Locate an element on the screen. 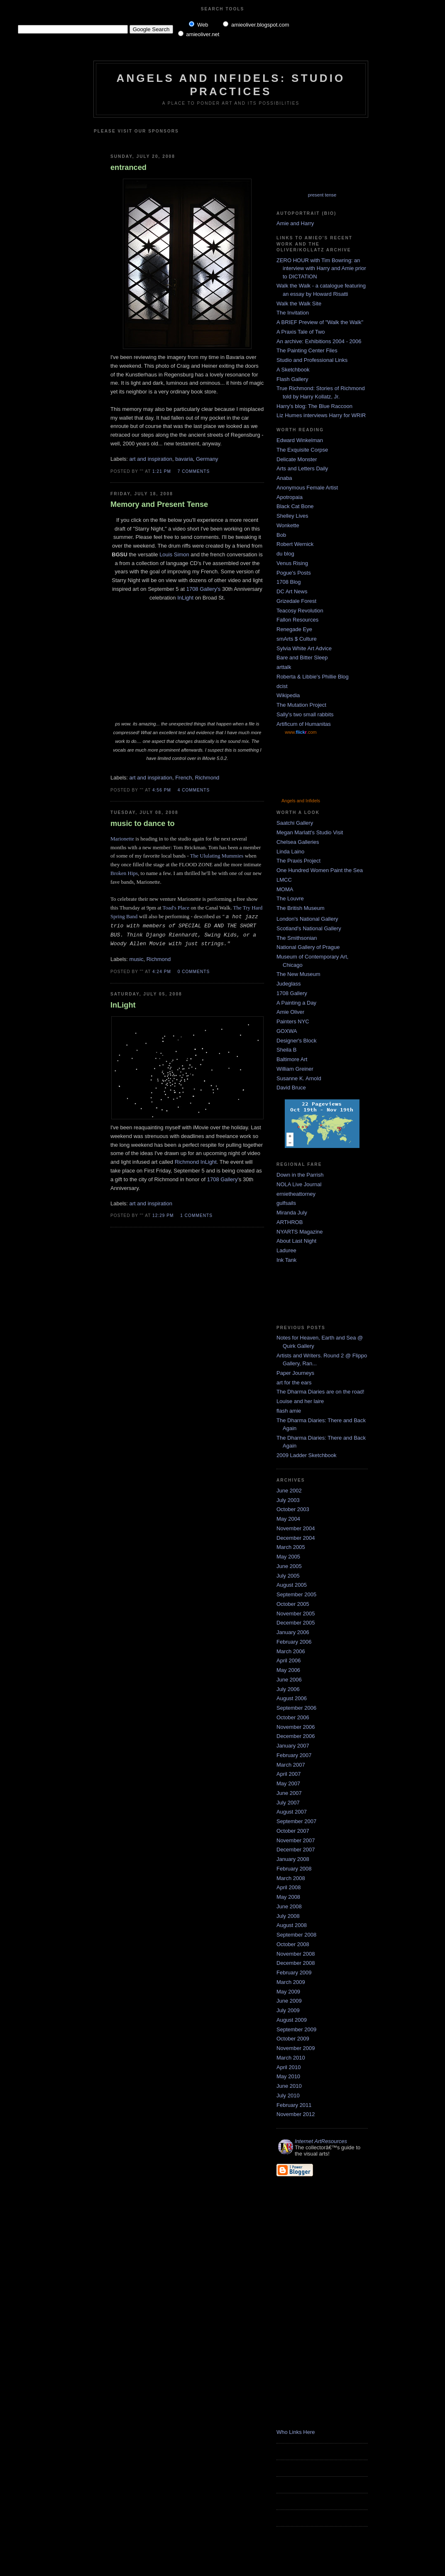 Image resolution: width=445 pixels, height=2576 pixels. Ink Tank is located at coordinates (286, 1260).